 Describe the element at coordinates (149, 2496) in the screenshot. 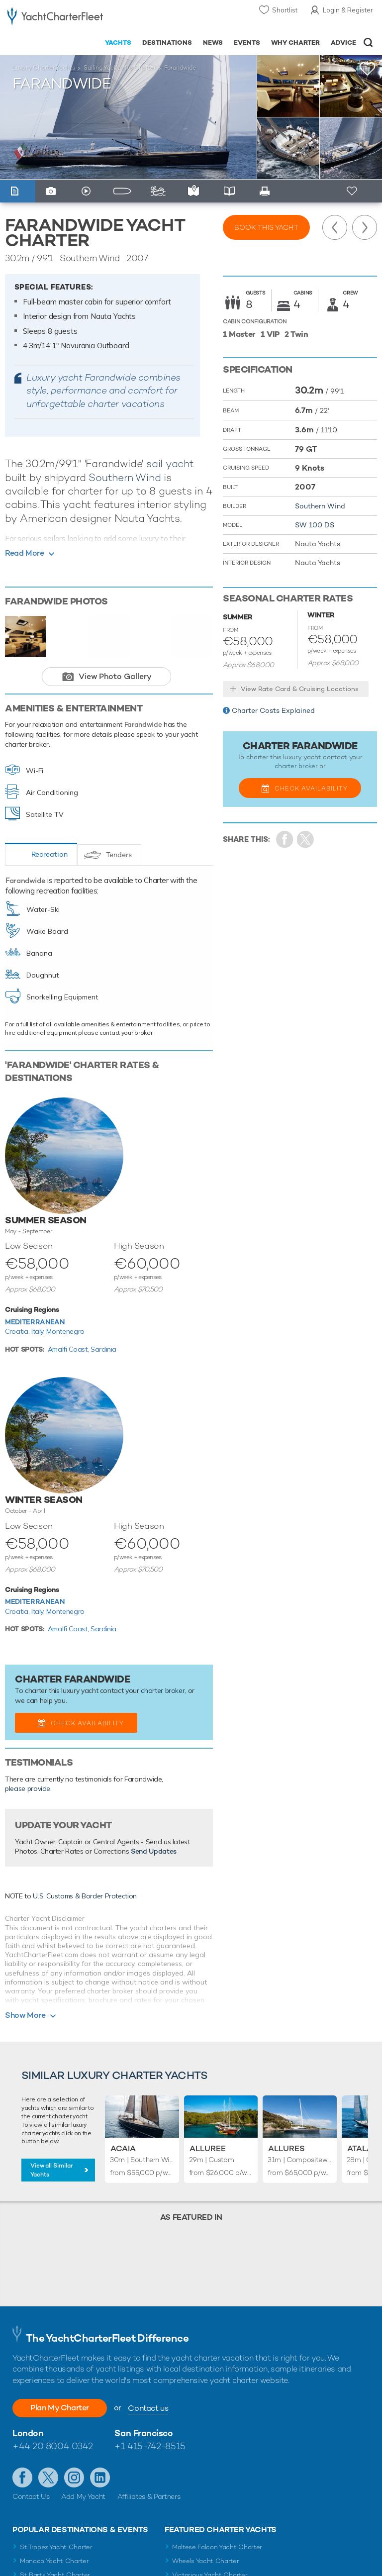

I see `Affiliates & Partners` at that location.